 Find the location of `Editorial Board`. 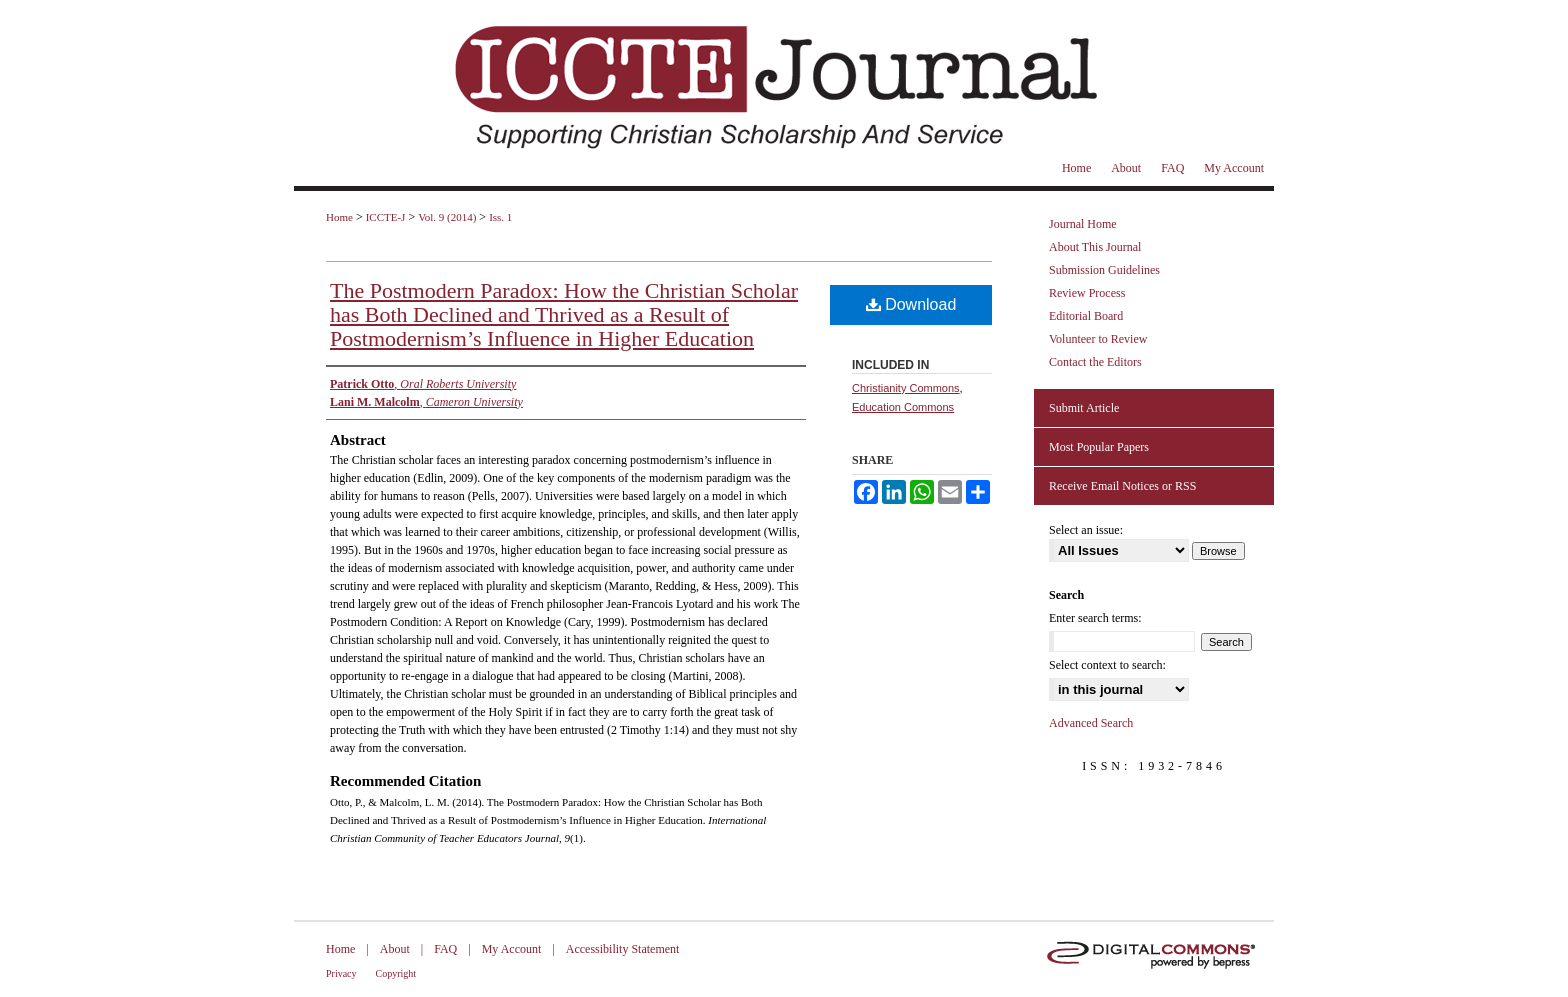

Editorial Board is located at coordinates (1086, 316).